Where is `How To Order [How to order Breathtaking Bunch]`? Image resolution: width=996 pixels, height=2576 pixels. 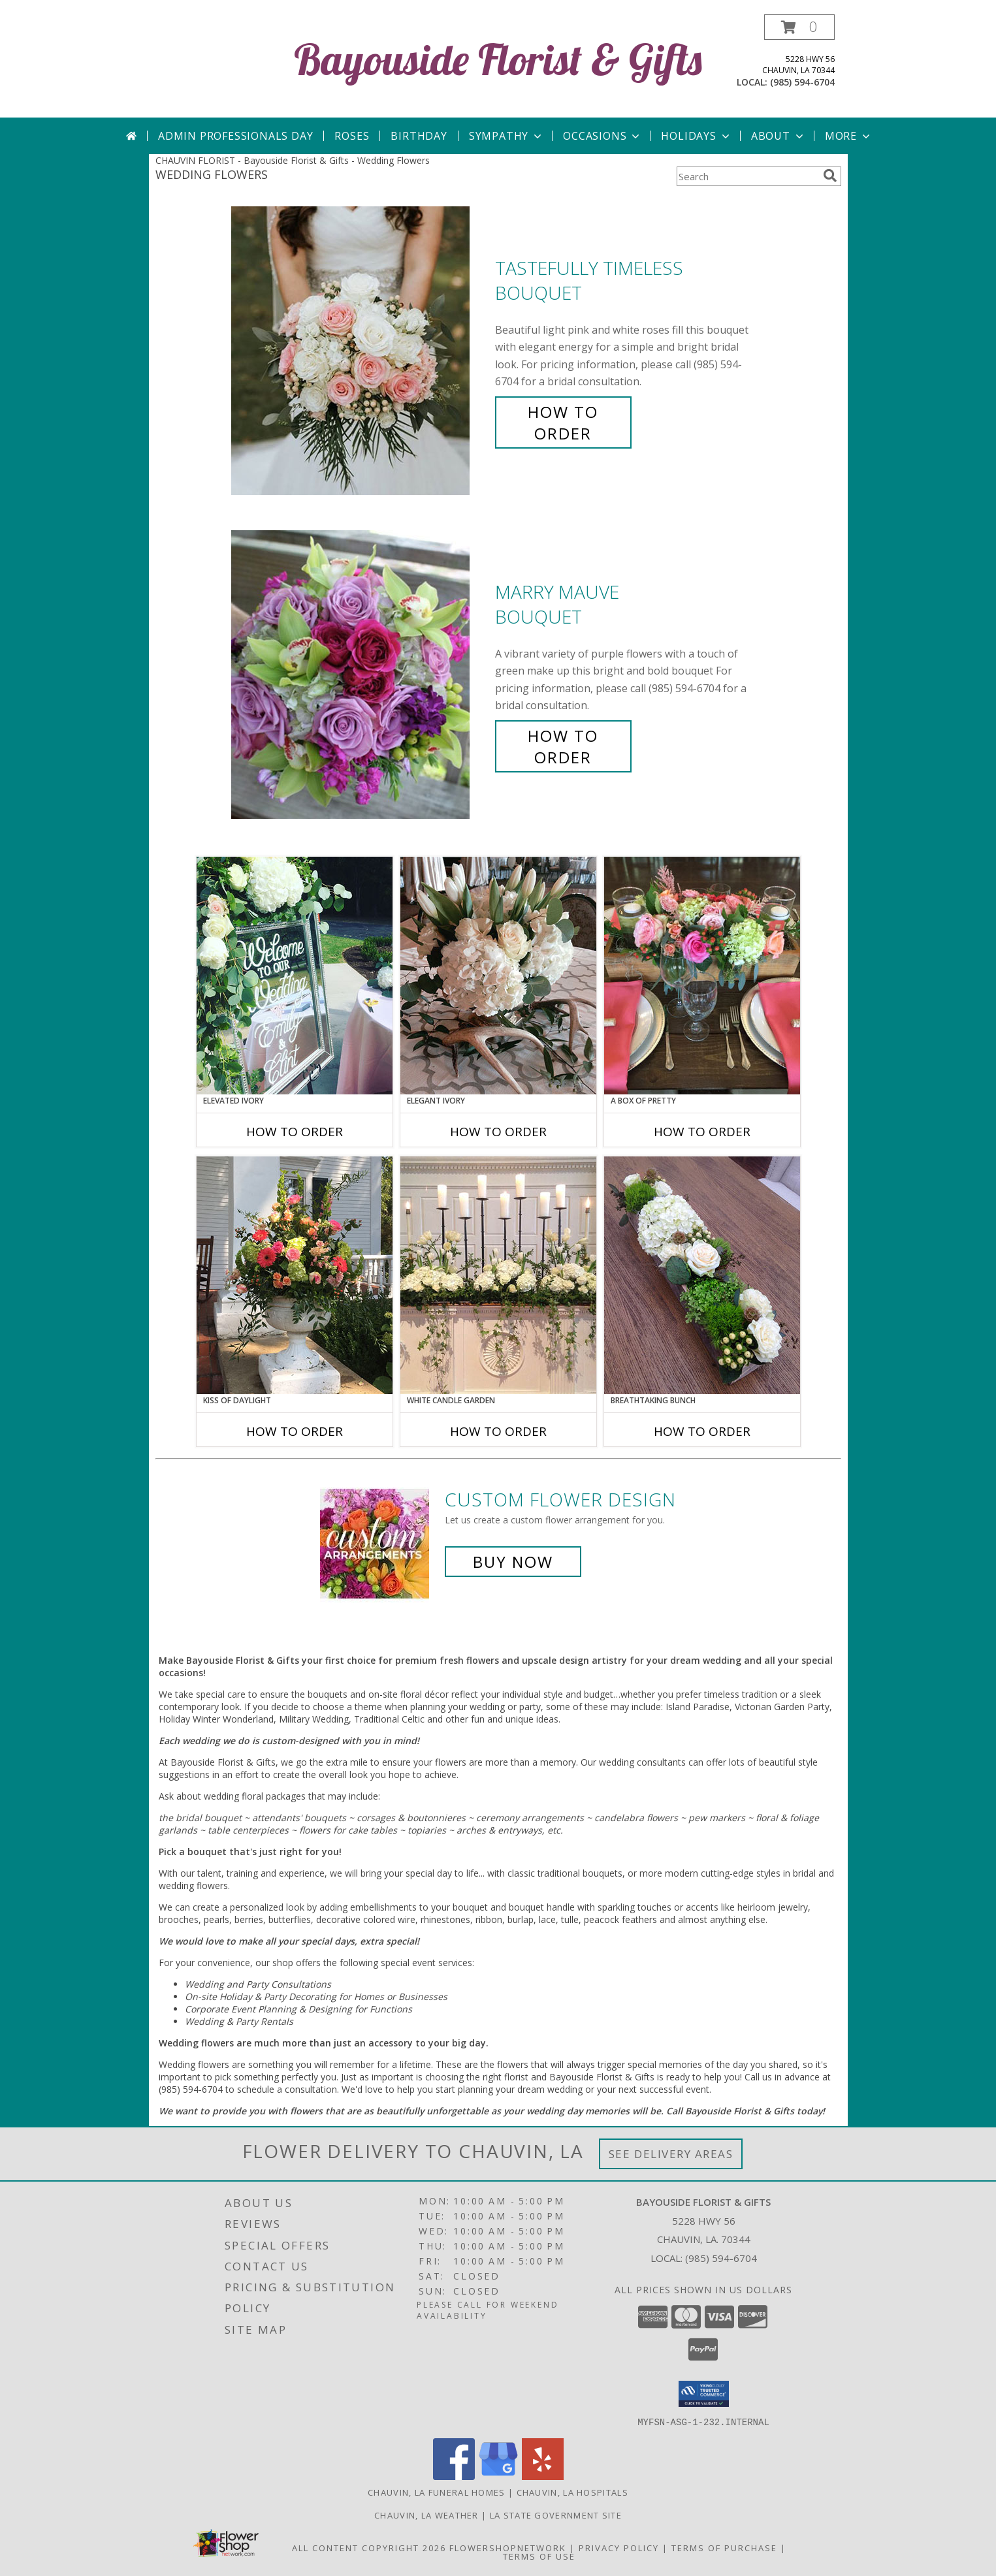
How To Order [How to order Breathtaking Bunch] is located at coordinates (702, 1431).